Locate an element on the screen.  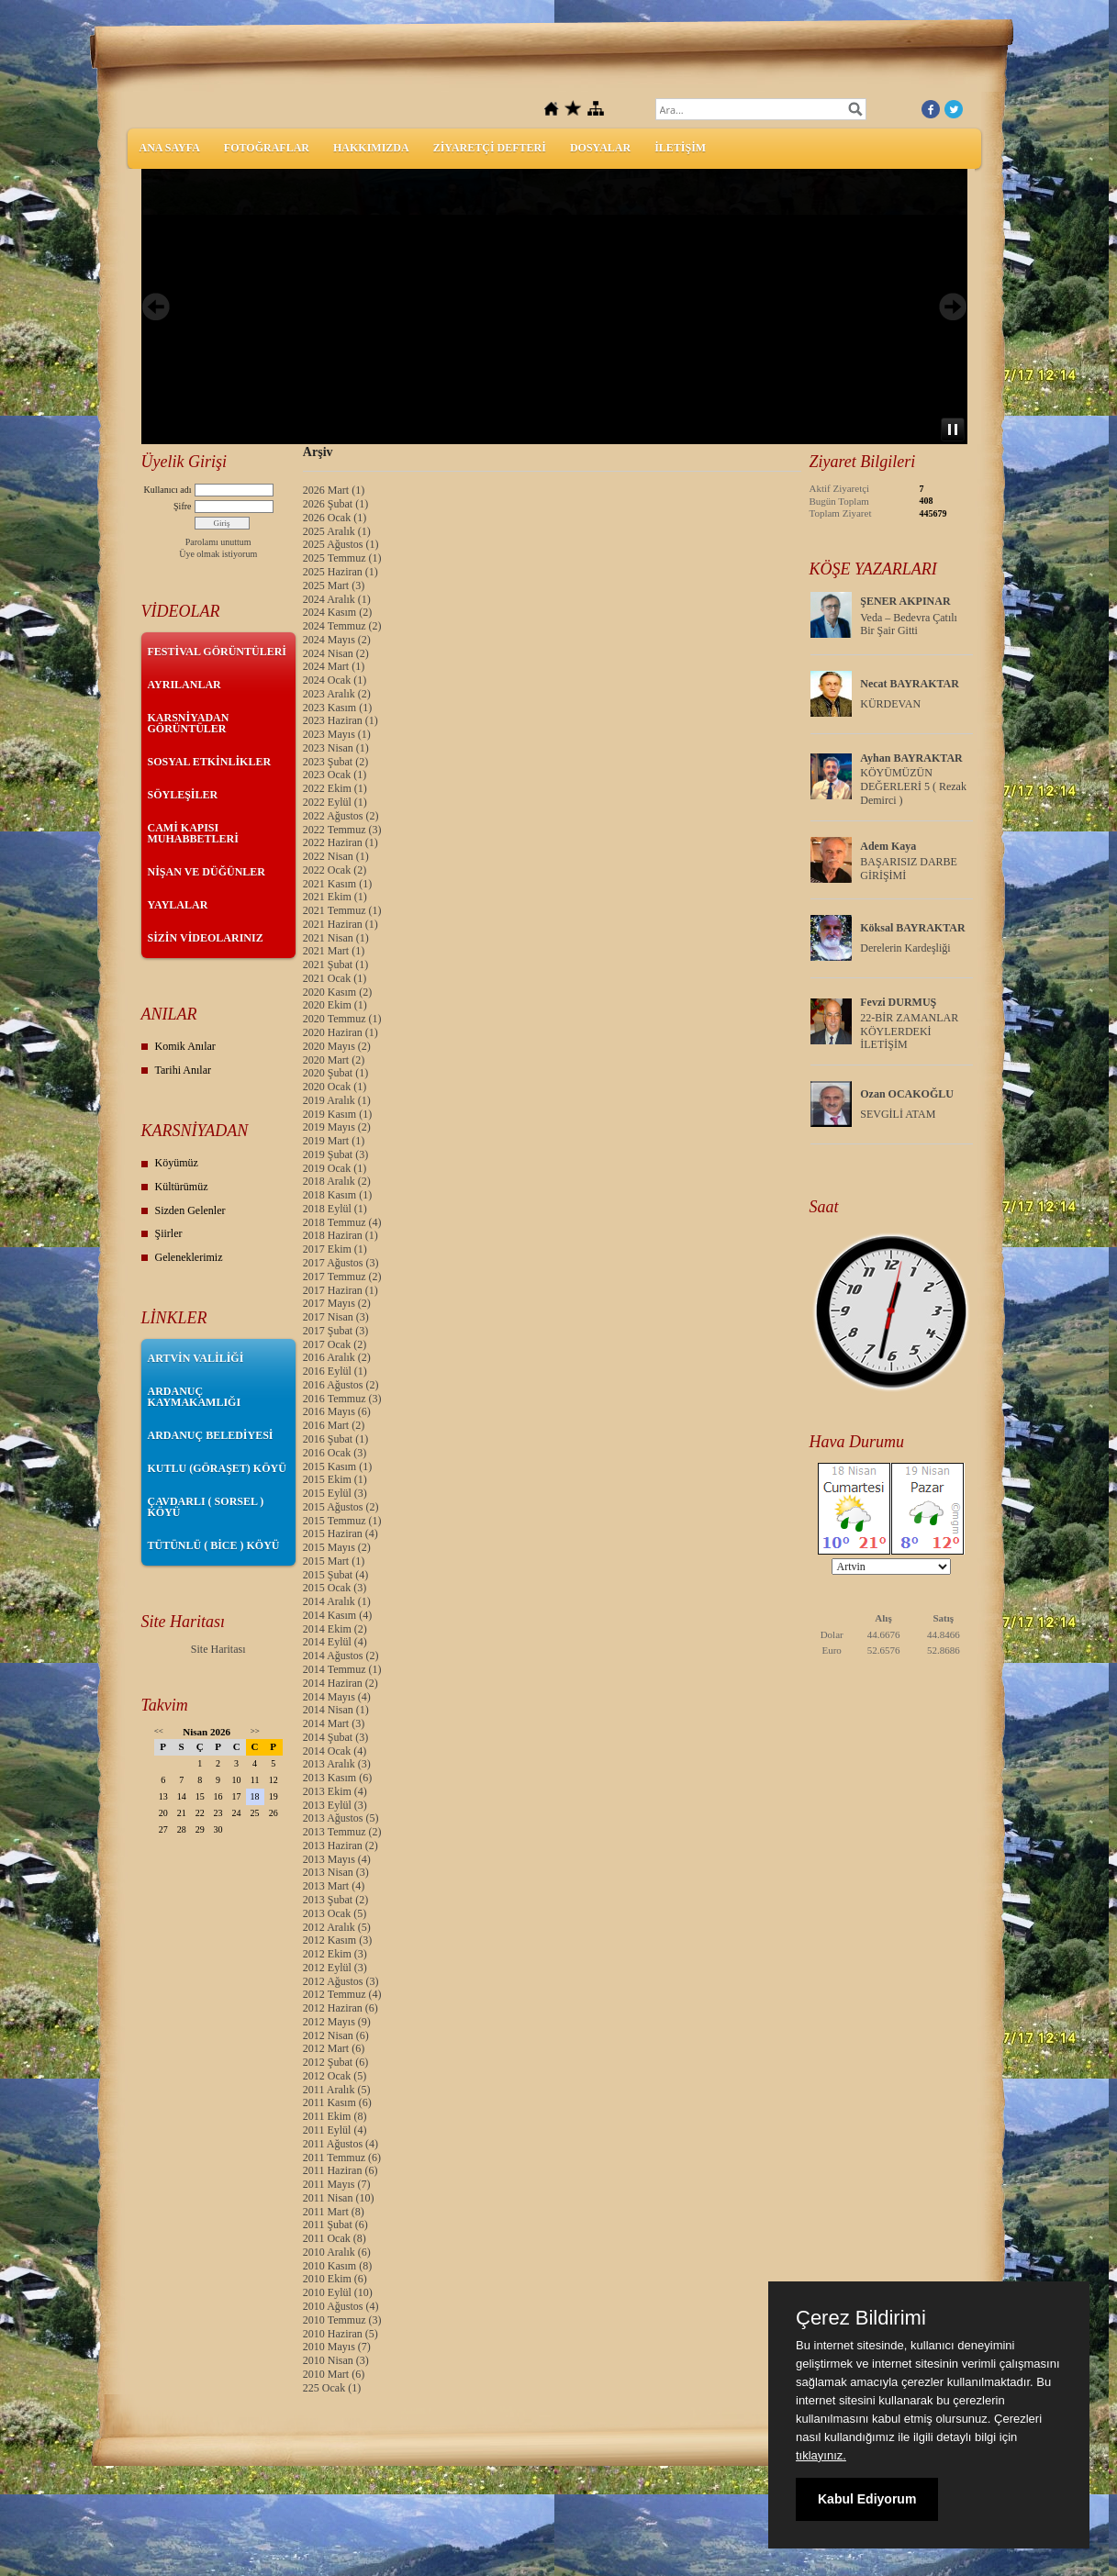
Parolamı unuttum is located at coordinates (218, 542).